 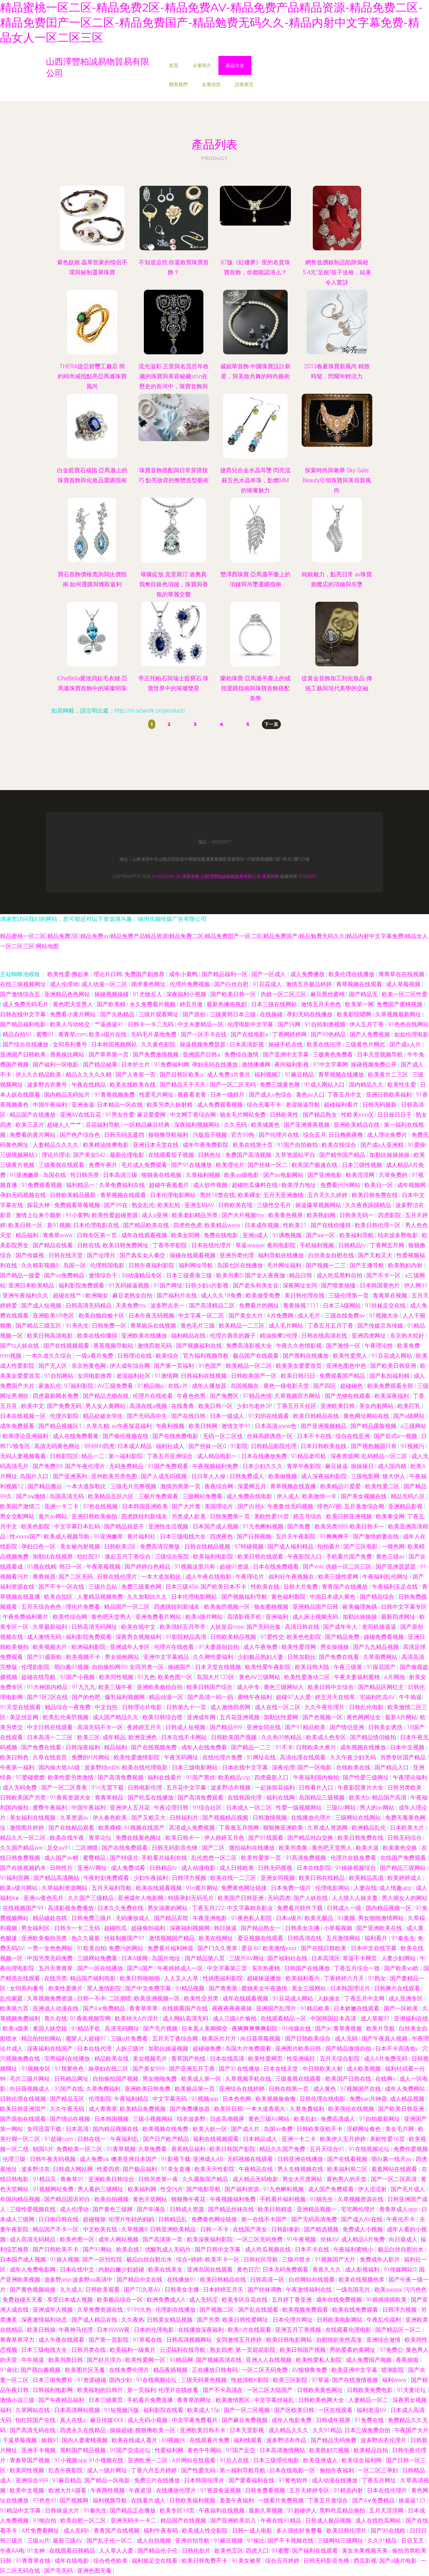 What do you see at coordinates (190, 2108) in the screenshot?
I see `国产免费播放器` at bounding box center [190, 2108].